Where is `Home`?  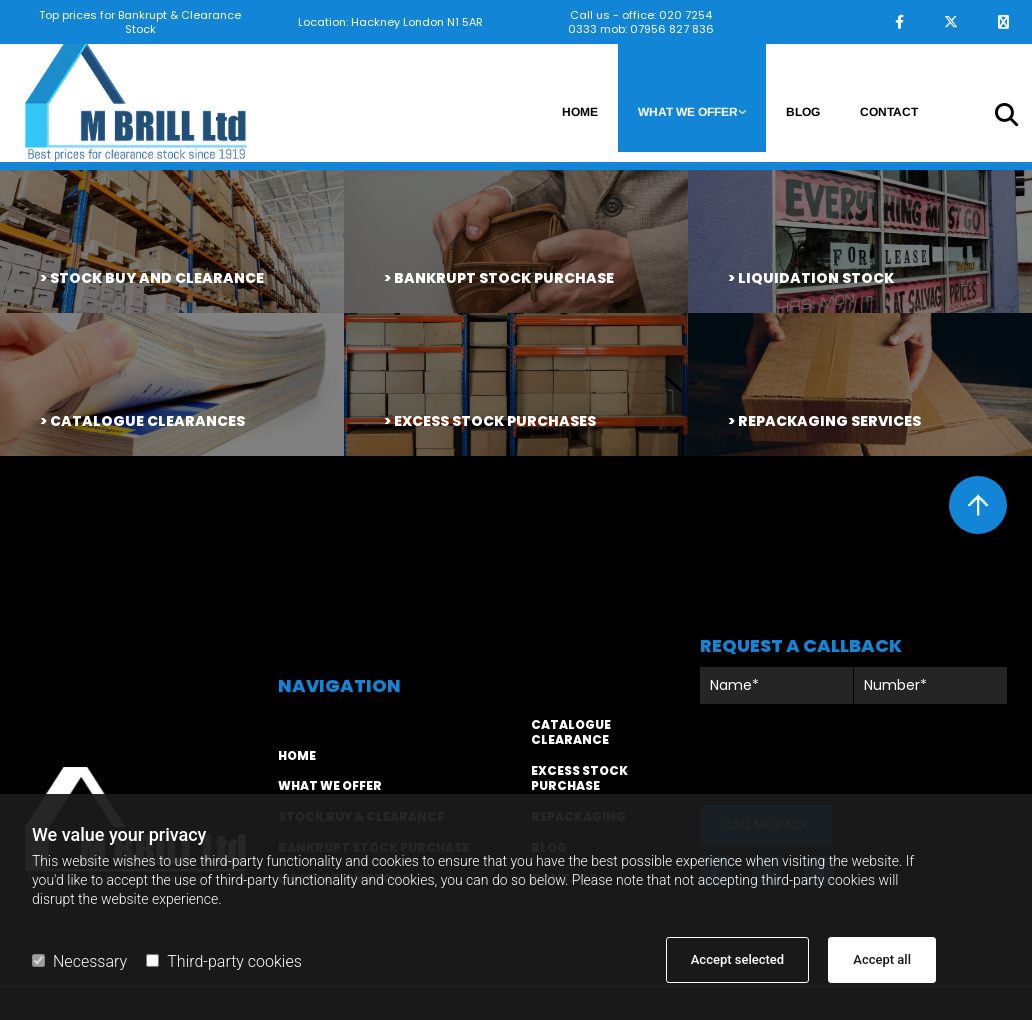
Home is located at coordinates (580, 112).